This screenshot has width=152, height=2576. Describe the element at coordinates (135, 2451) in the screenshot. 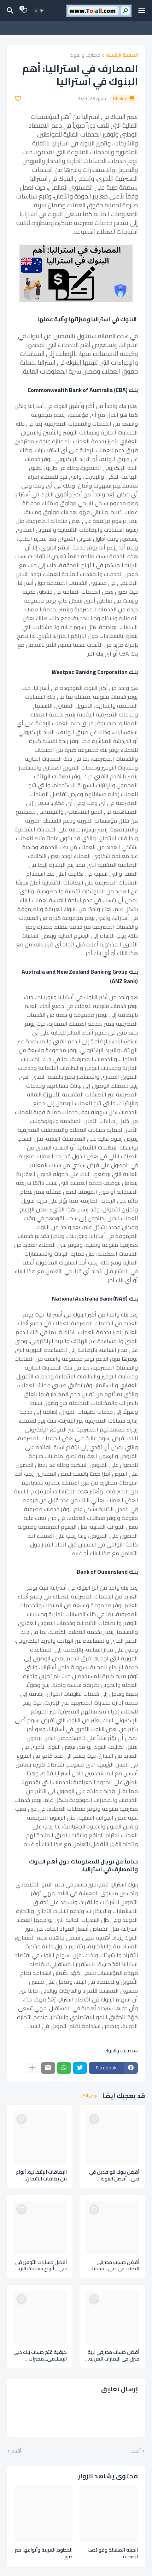

I see `أحدث` at that location.